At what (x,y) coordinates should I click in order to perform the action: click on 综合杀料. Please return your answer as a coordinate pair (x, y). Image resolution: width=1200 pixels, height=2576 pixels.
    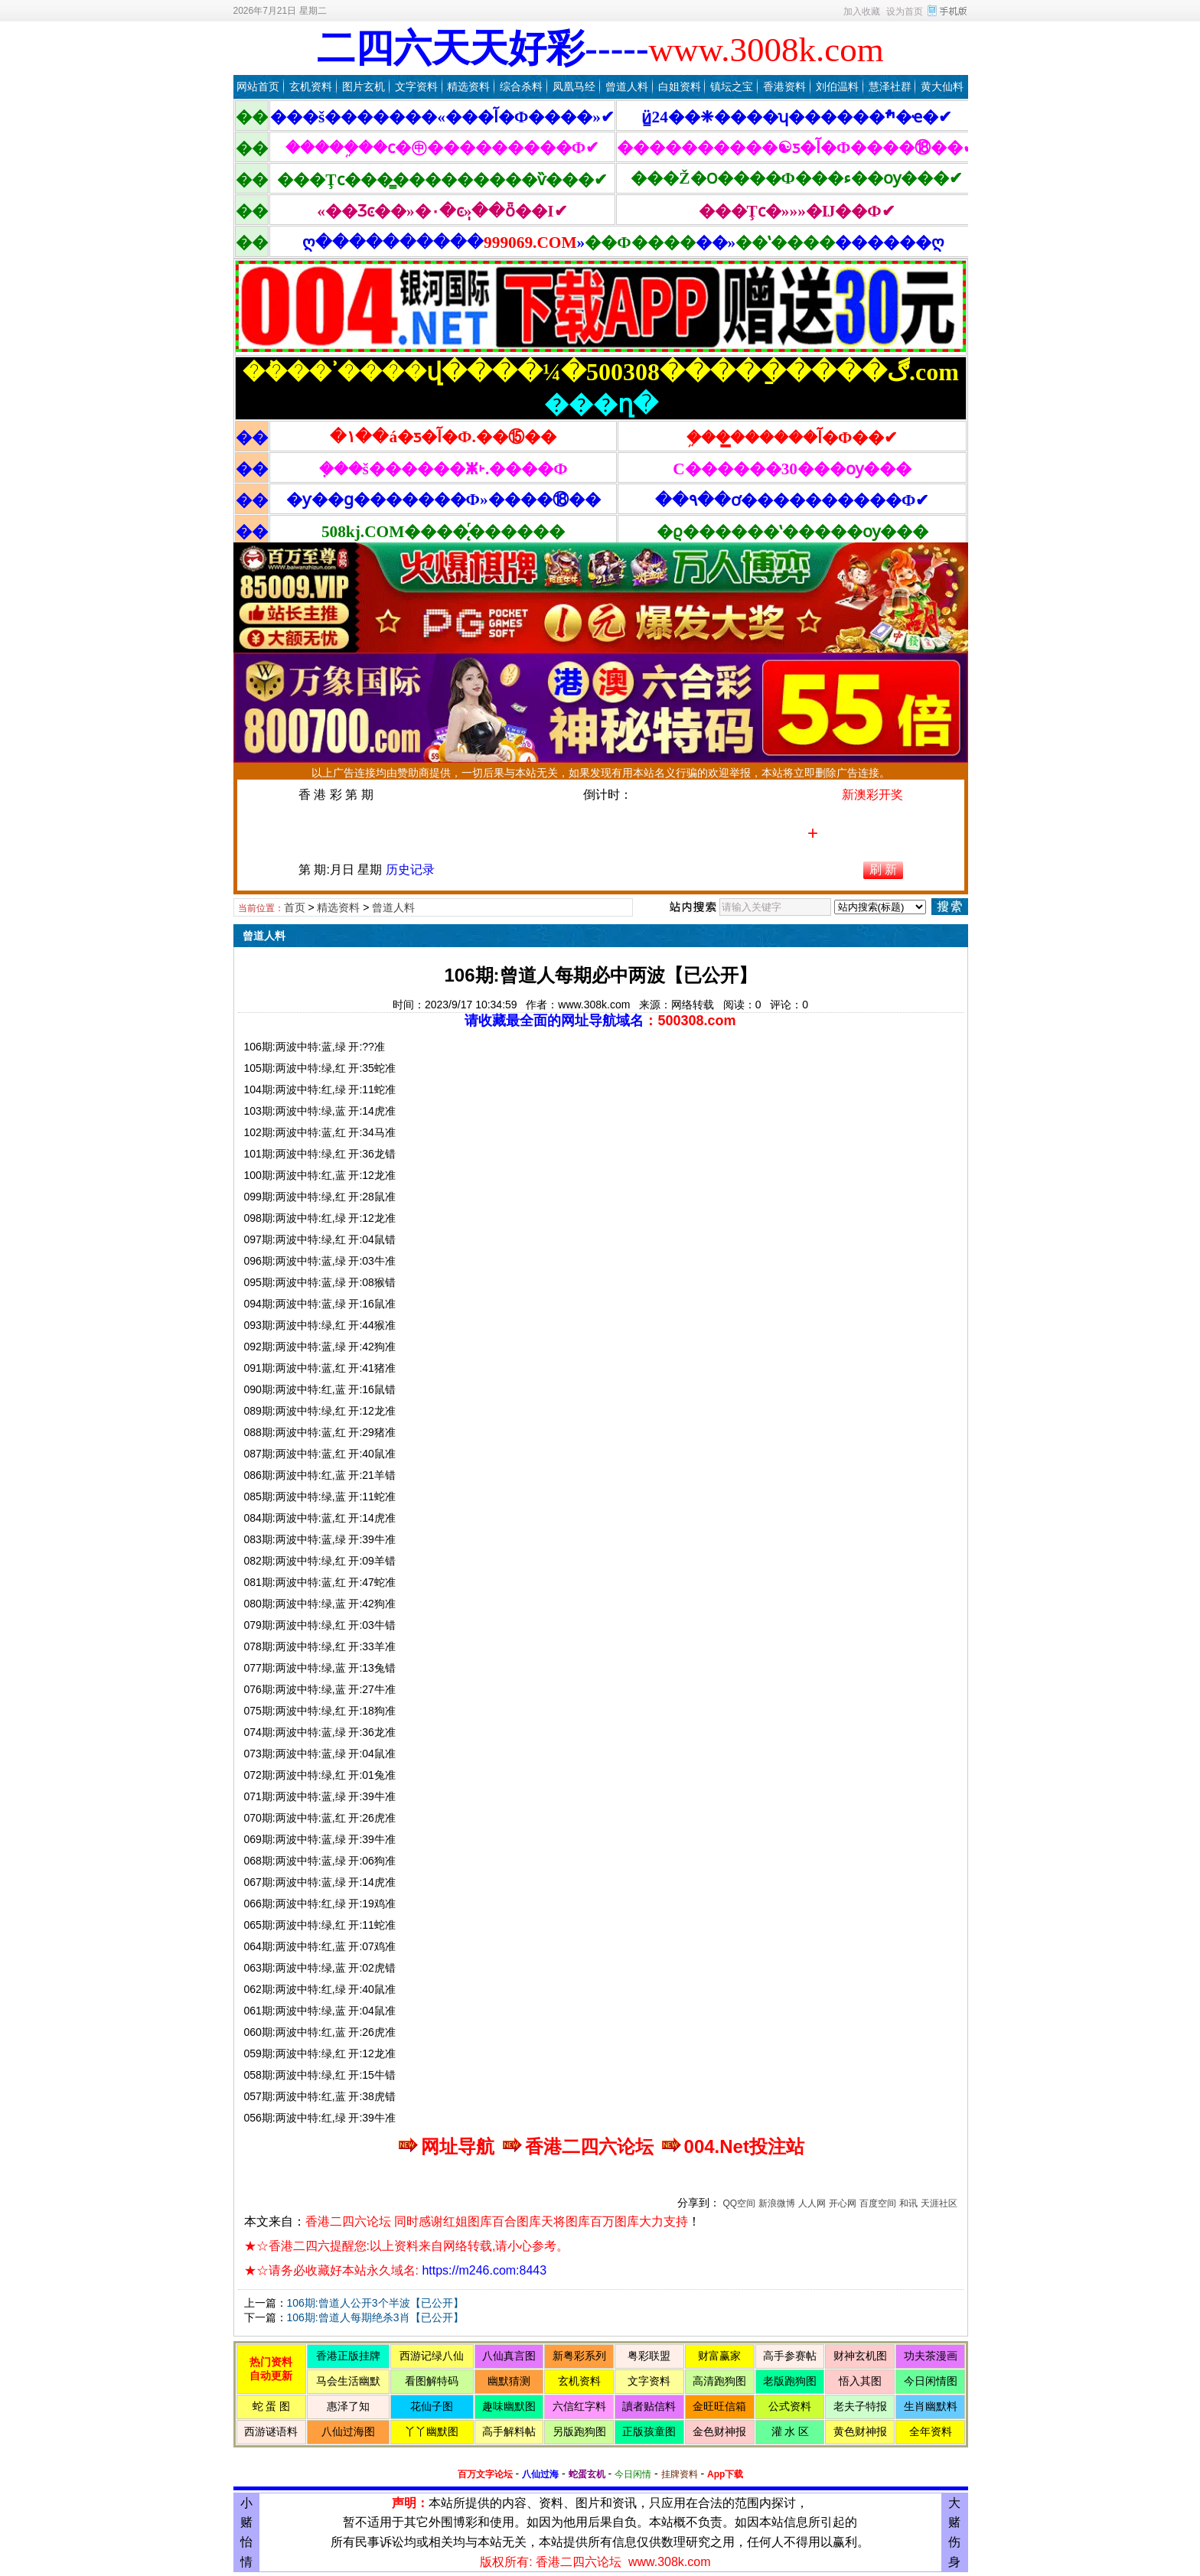
    Looking at the image, I should click on (521, 86).